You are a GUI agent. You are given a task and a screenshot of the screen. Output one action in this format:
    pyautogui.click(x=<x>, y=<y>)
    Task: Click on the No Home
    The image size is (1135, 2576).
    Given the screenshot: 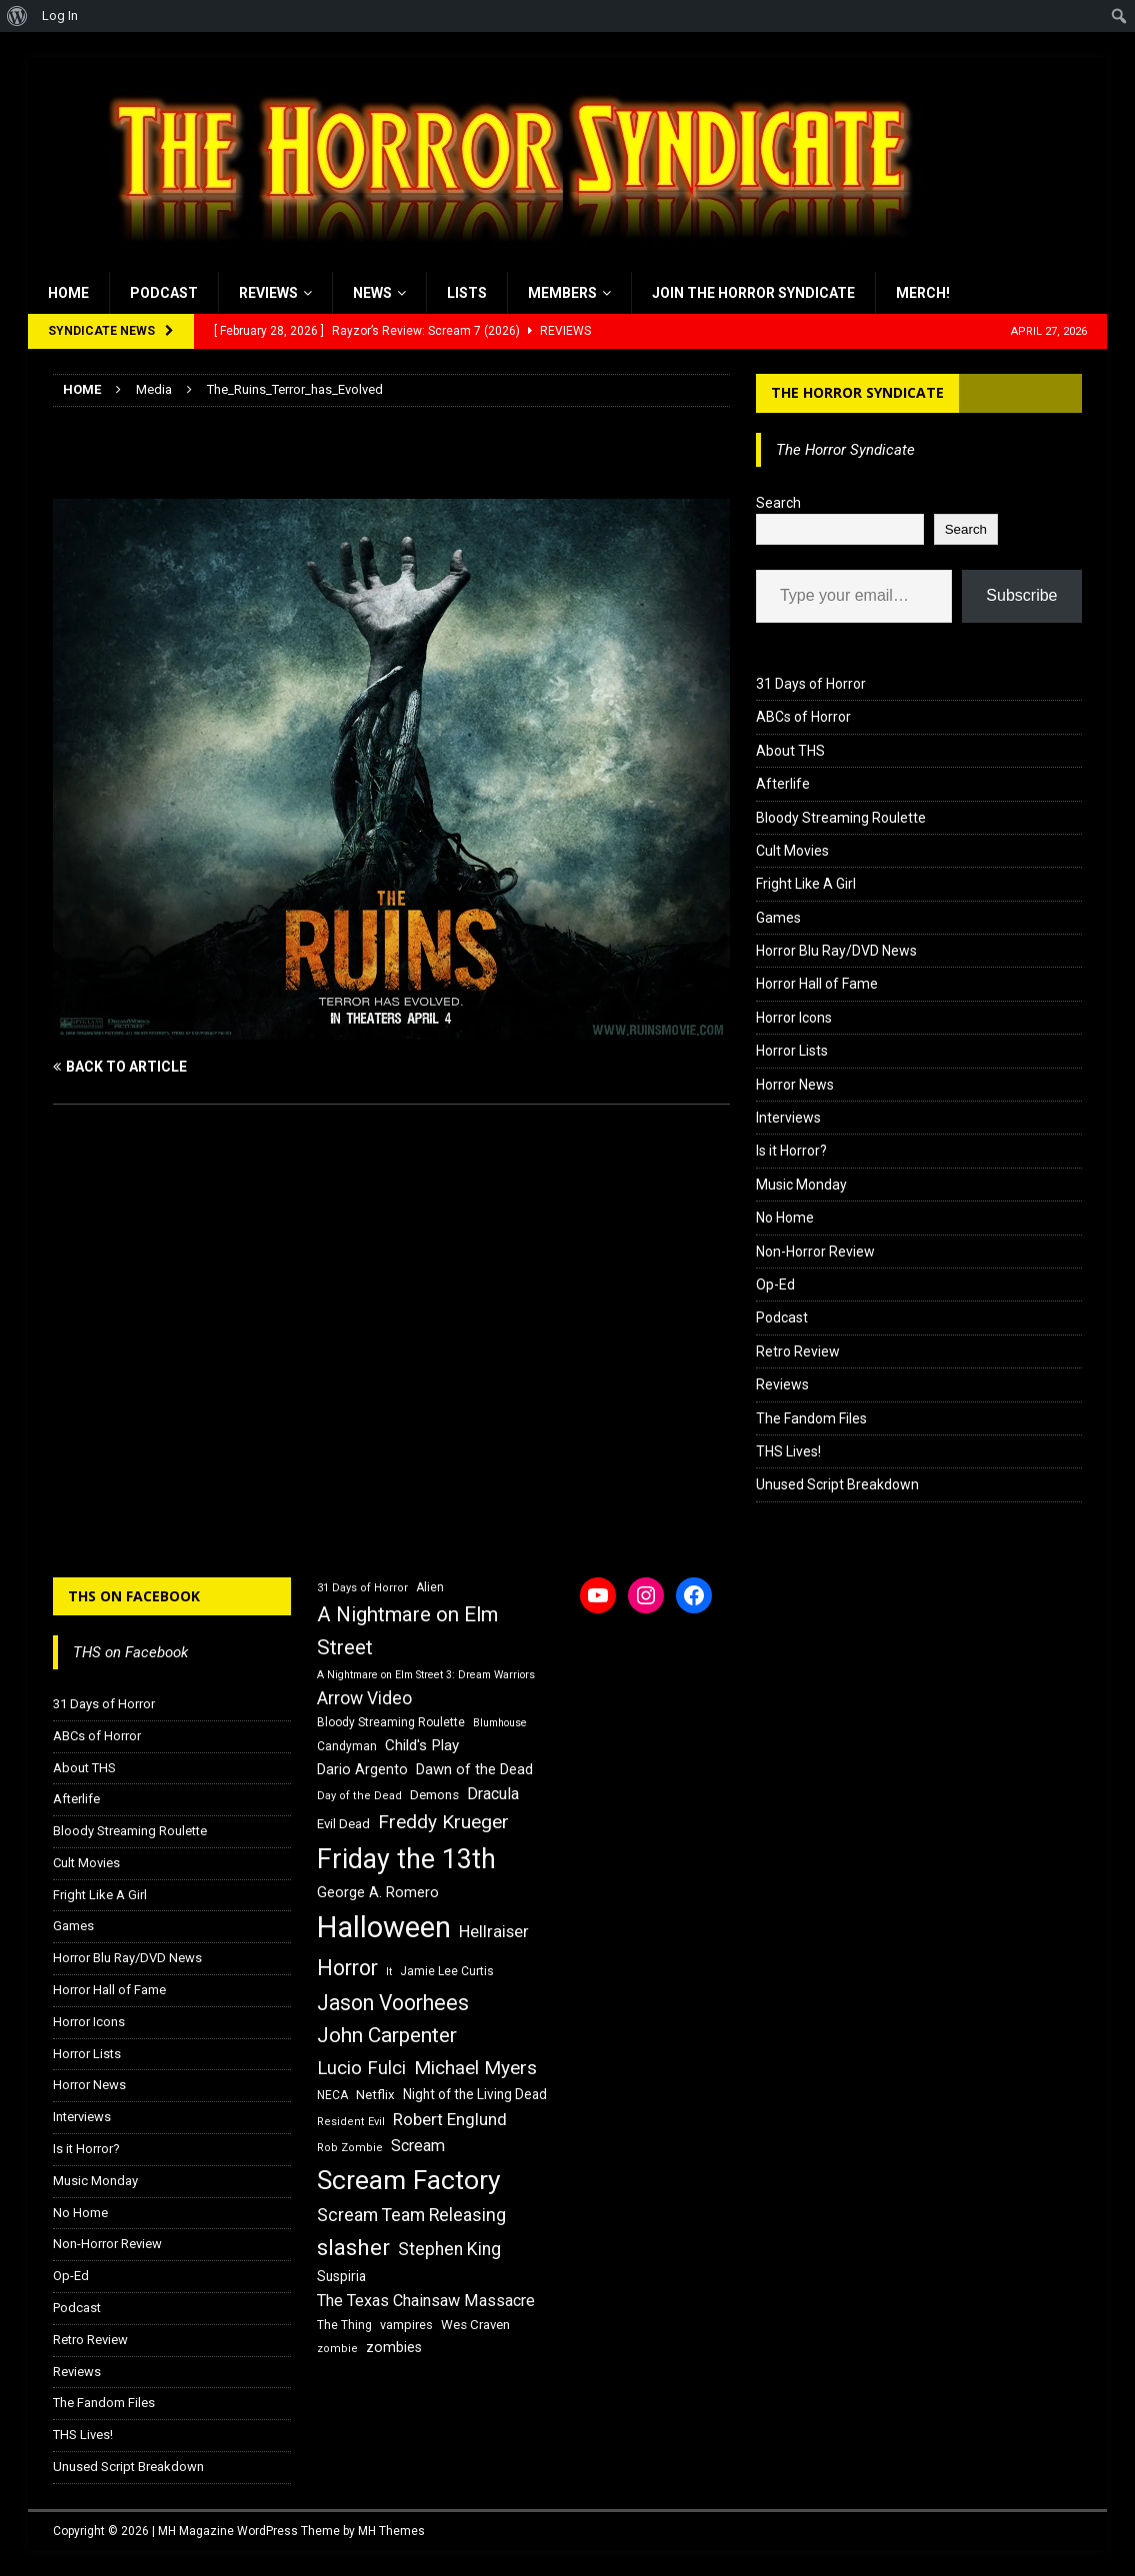 What is the action you would take?
    pyautogui.click(x=785, y=1218)
    